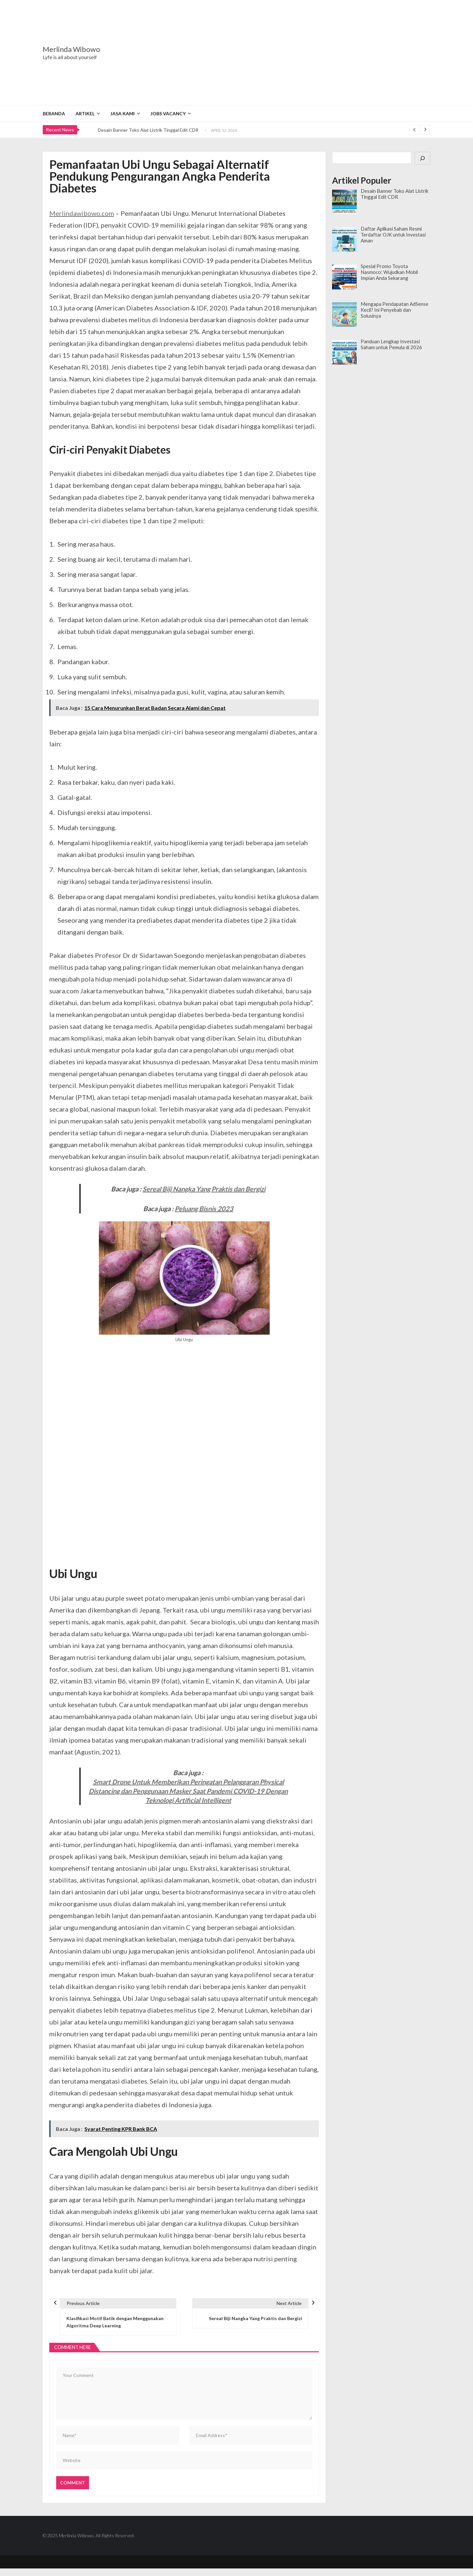 The image size is (473, 2576). What do you see at coordinates (277, 53) in the screenshot?
I see `[Advertisement]` at bounding box center [277, 53].